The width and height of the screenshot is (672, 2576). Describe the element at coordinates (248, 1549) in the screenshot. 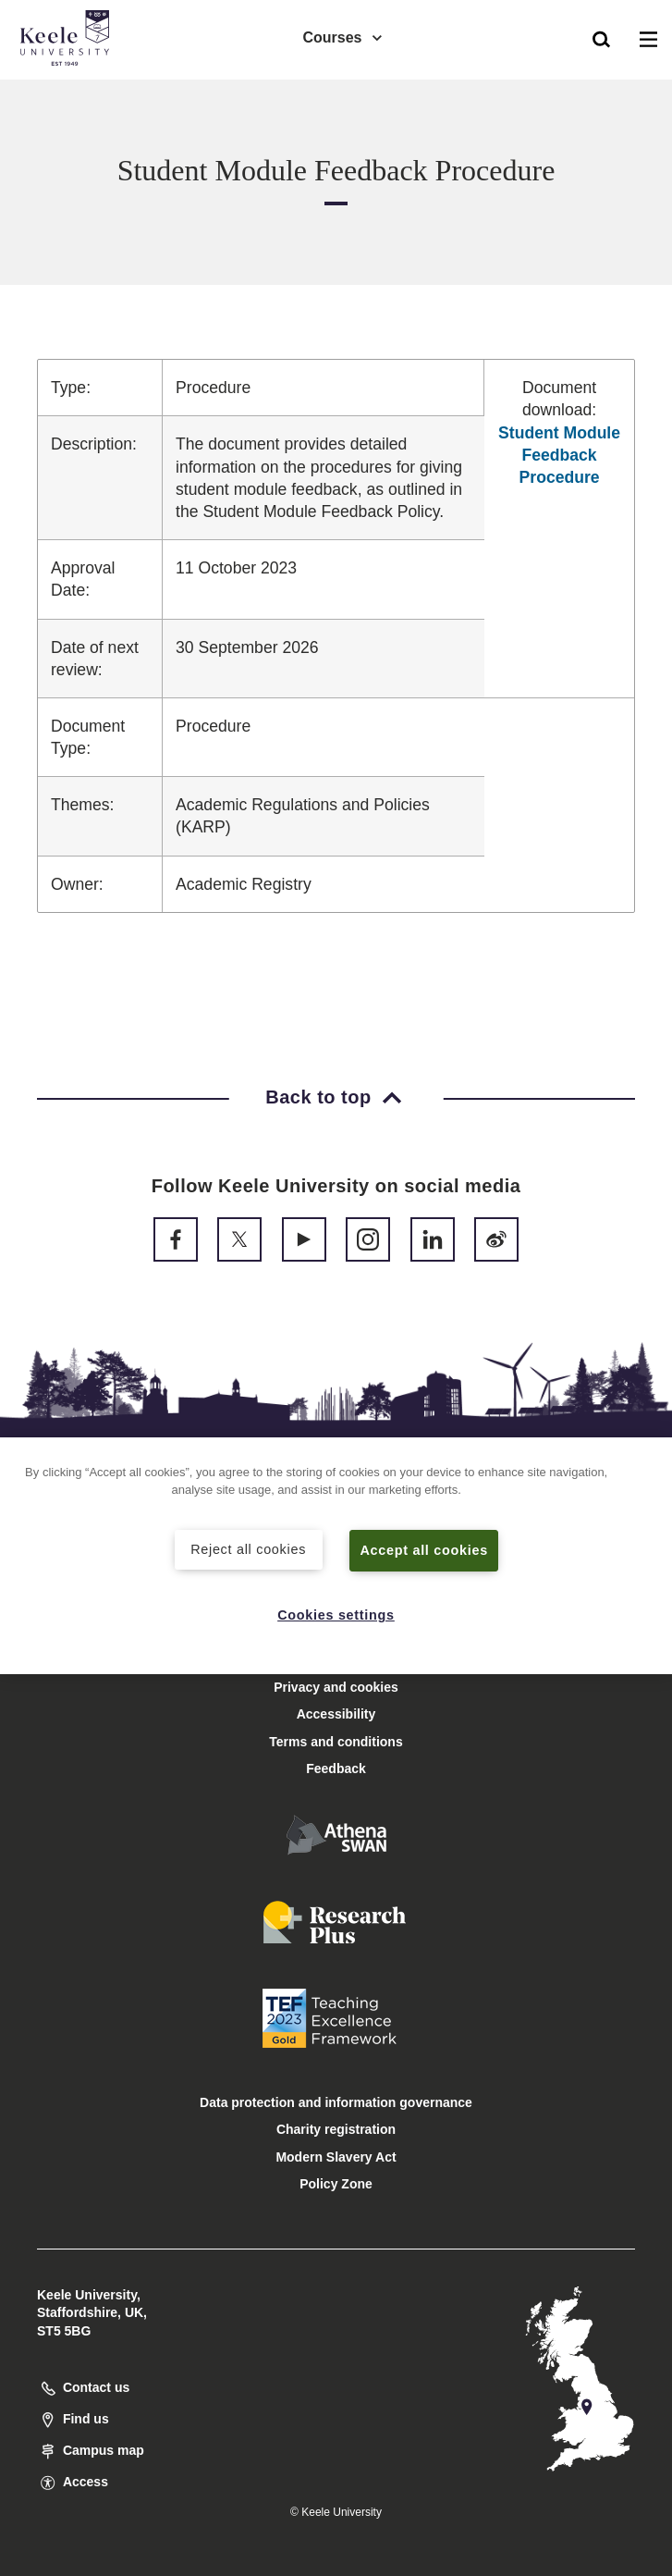

I see `Reject all cookies` at that location.